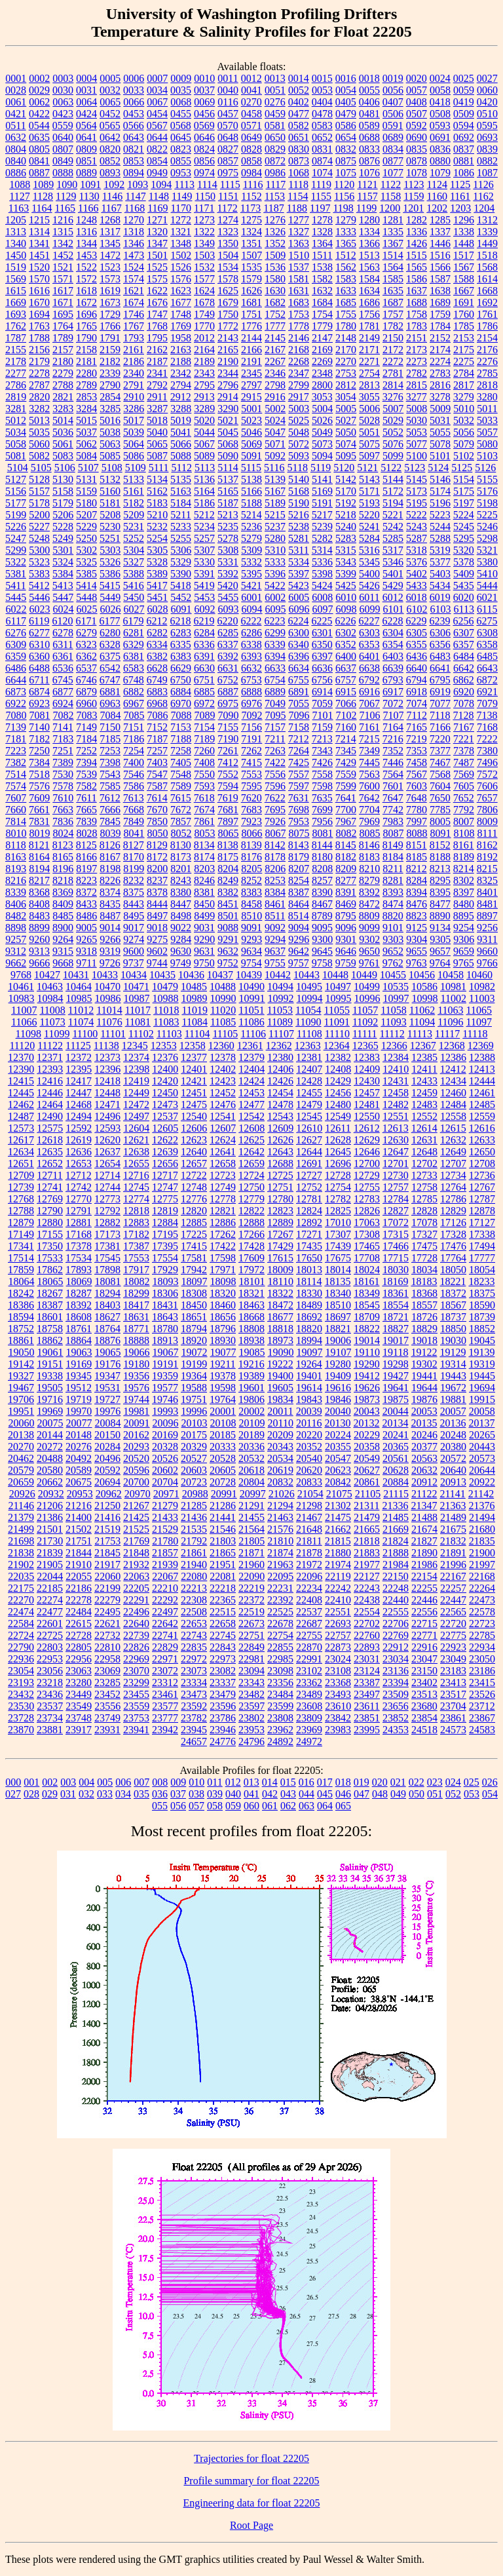 The height and width of the screenshot is (2576, 503). What do you see at coordinates (78, 1635) in the screenshot?
I see `22728` at bounding box center [78, 1635].